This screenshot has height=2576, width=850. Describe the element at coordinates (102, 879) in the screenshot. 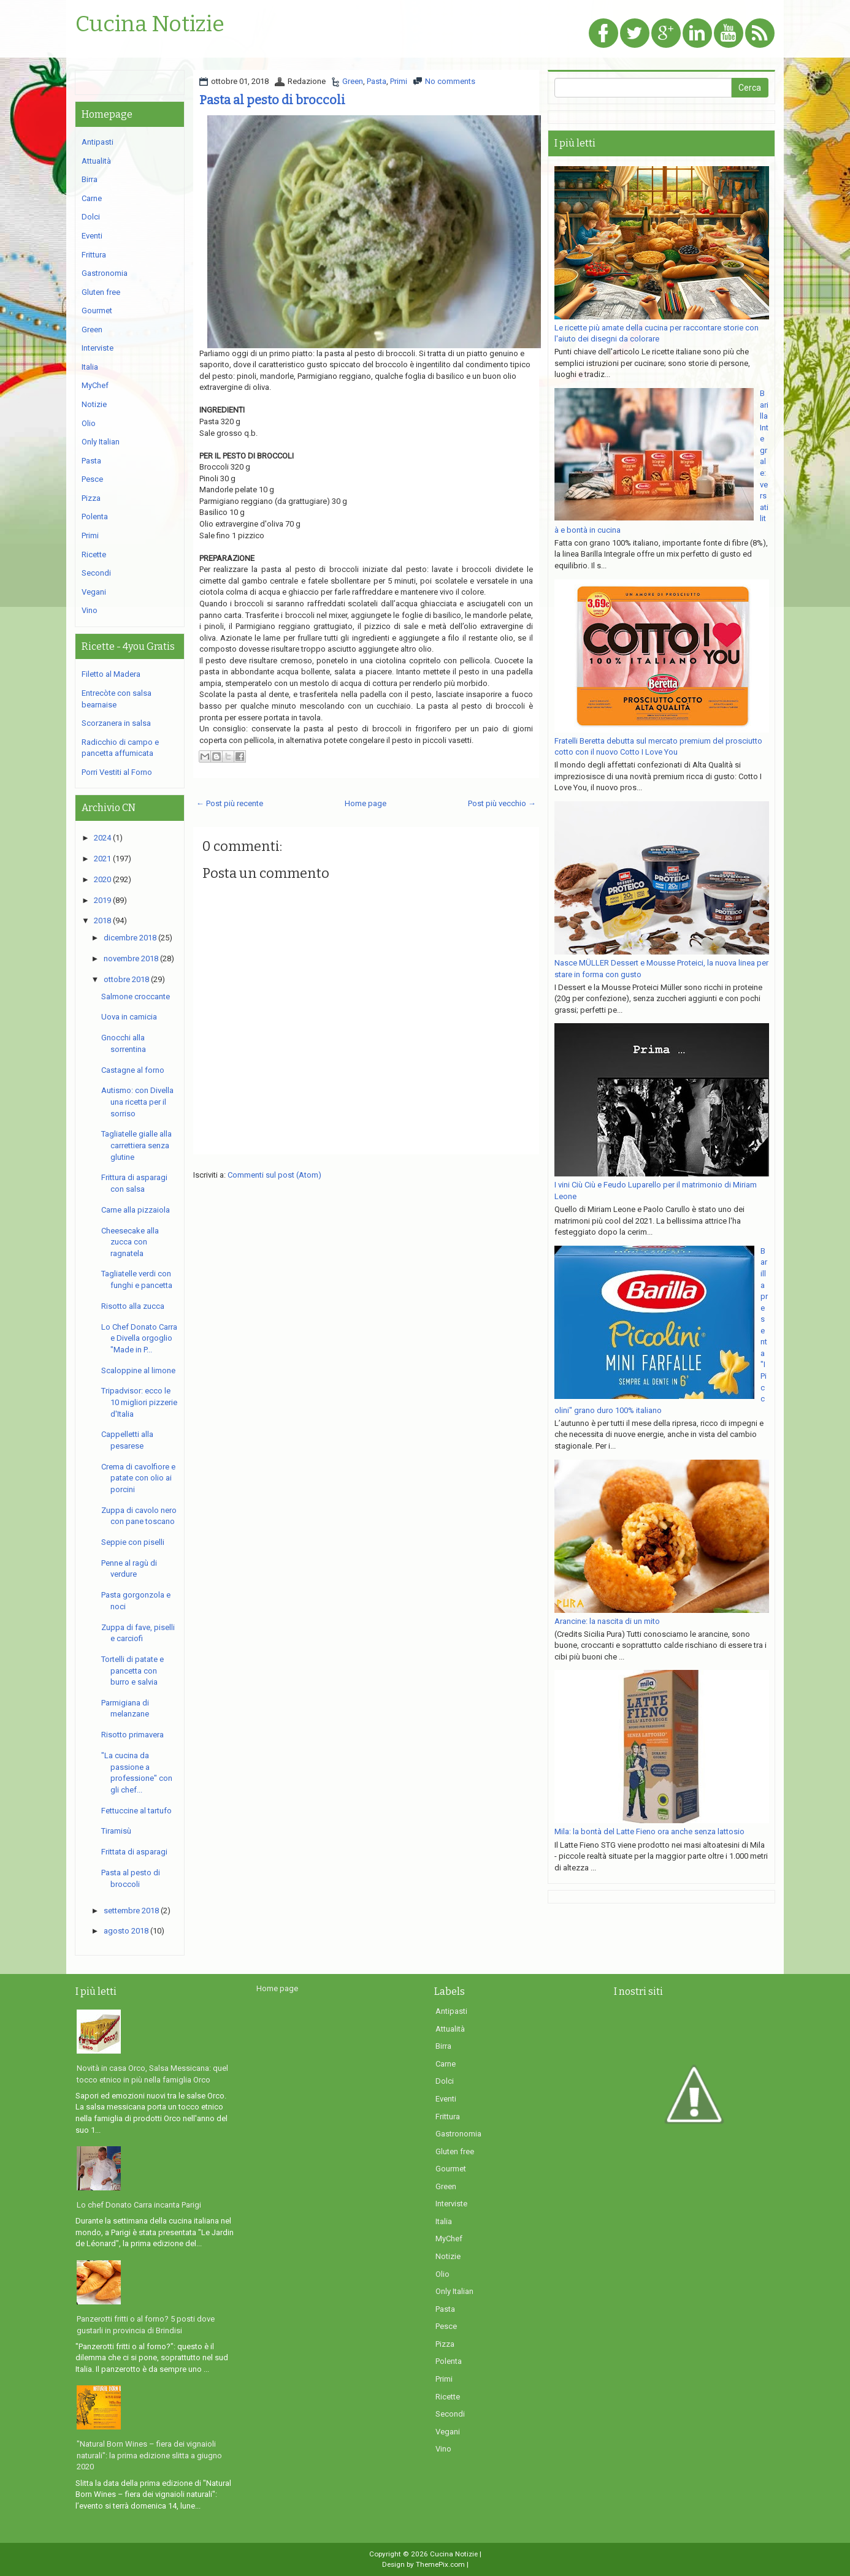

I see `2020` at that location.